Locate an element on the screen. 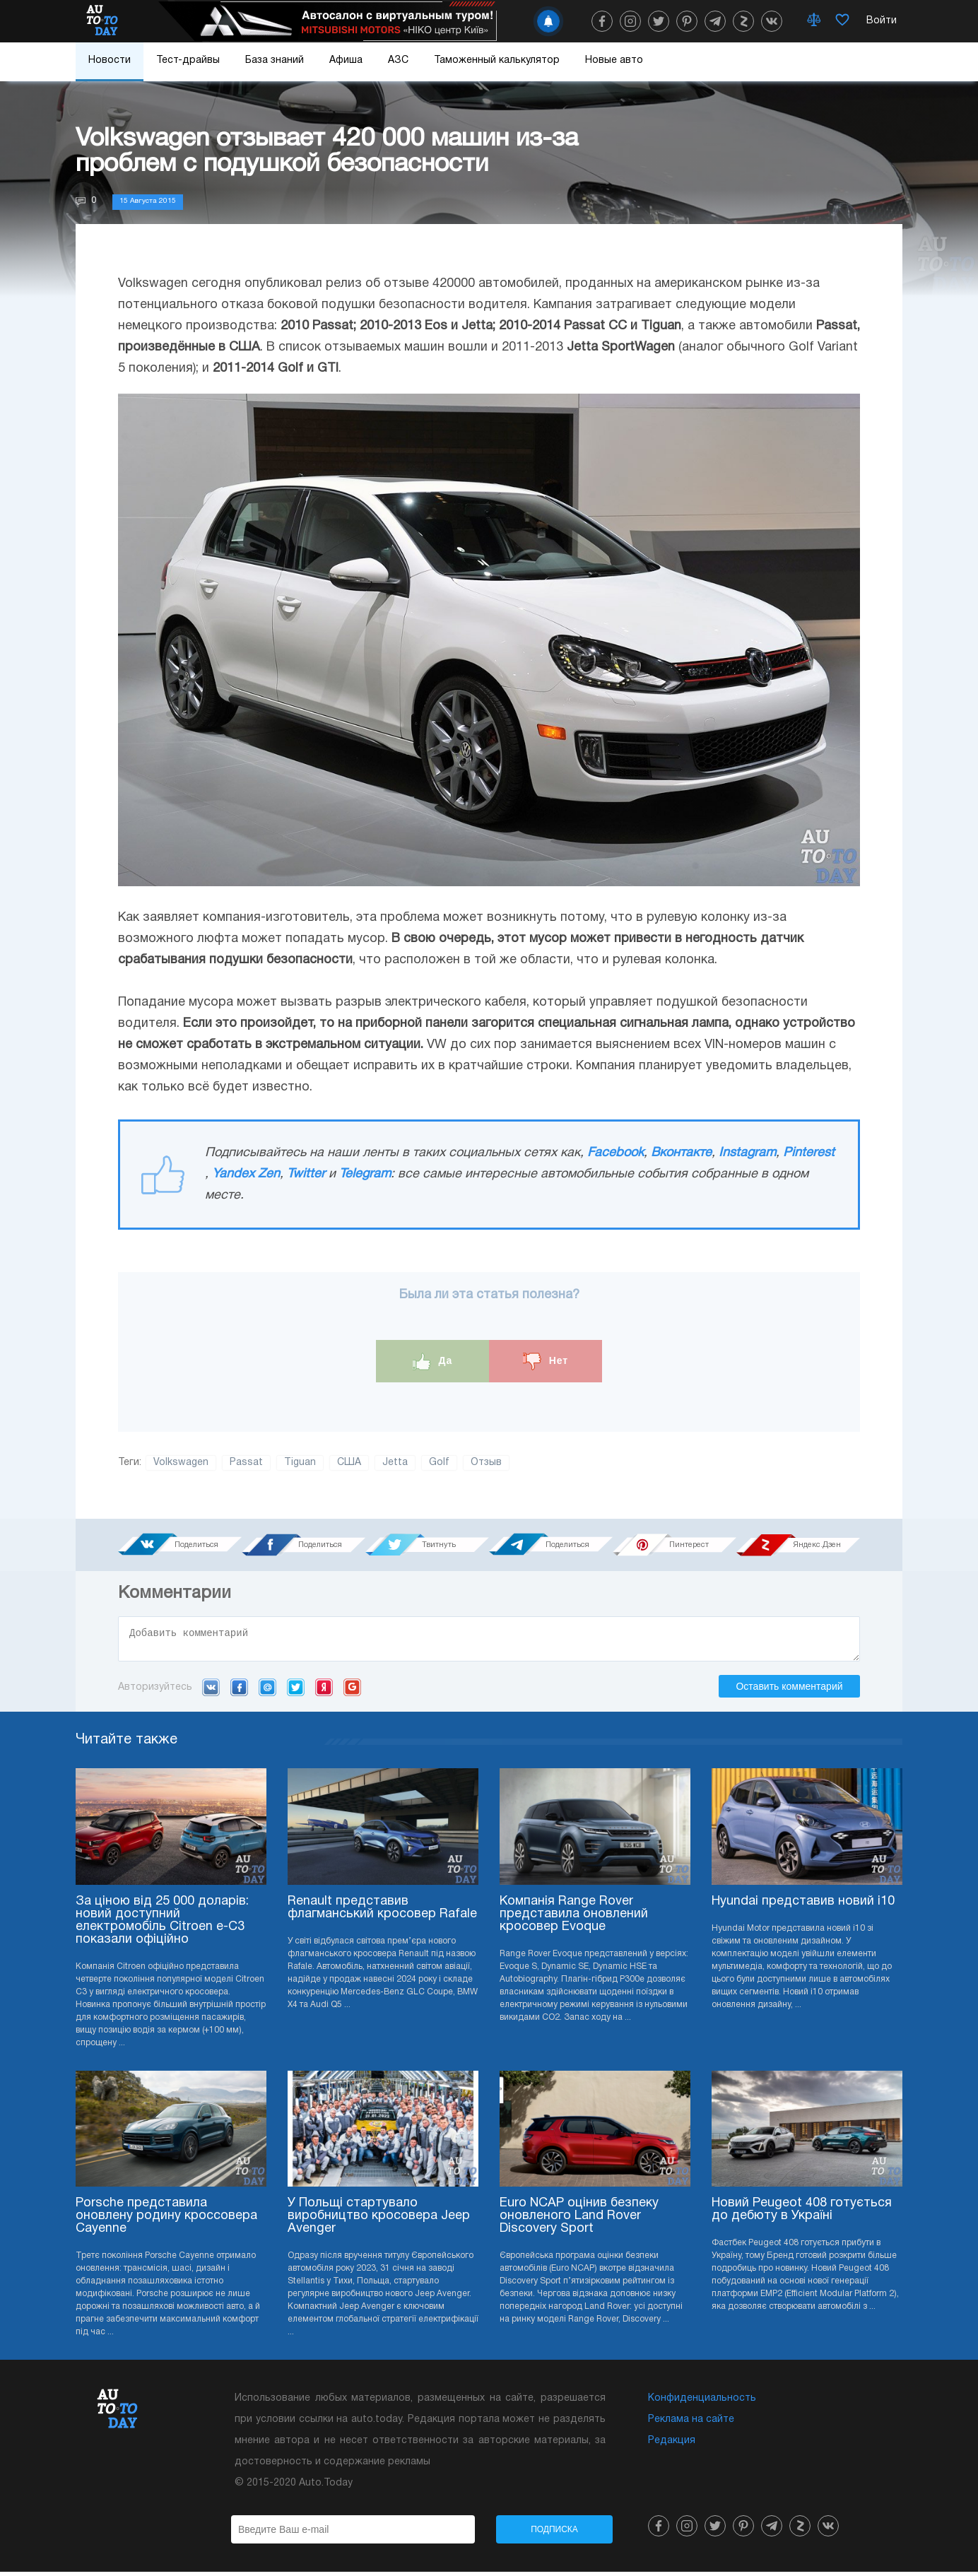 This screenshot has height=2576, width=978. Golf is located at coordinates (439, 1462).